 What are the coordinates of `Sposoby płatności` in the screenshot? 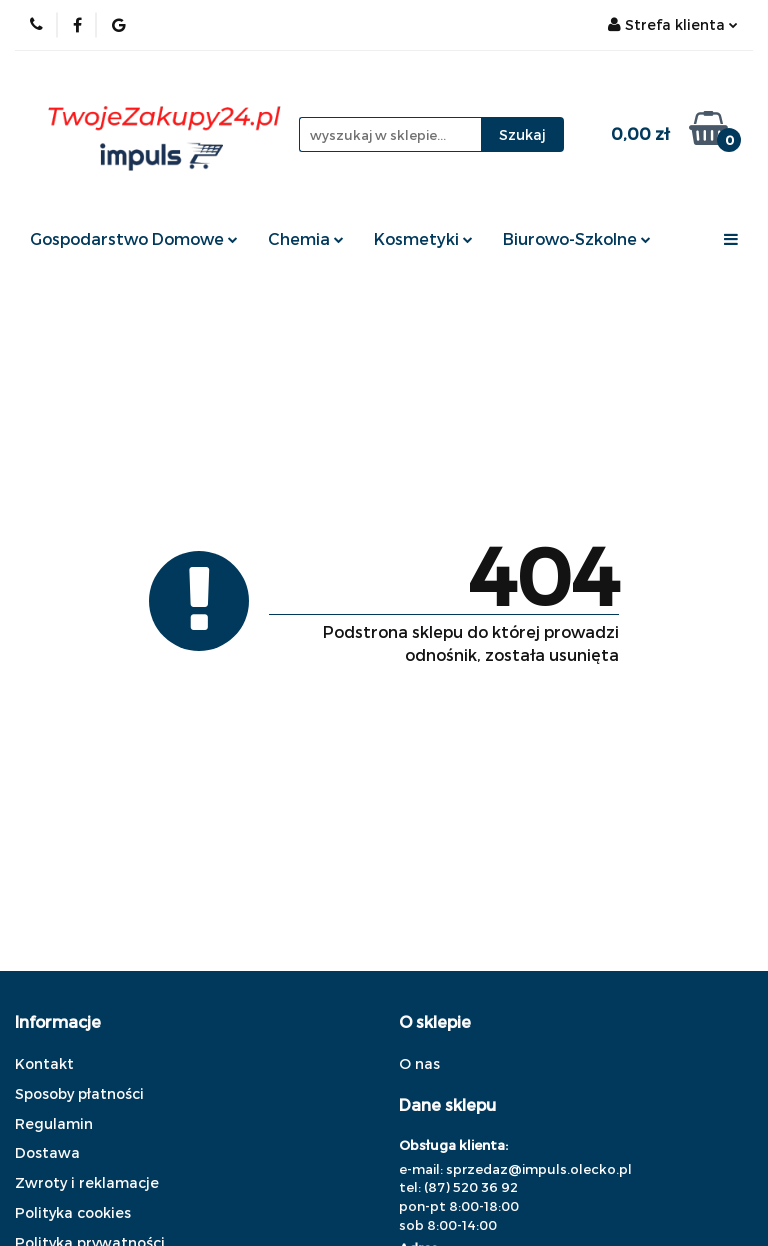 It's located at (79, 1093).